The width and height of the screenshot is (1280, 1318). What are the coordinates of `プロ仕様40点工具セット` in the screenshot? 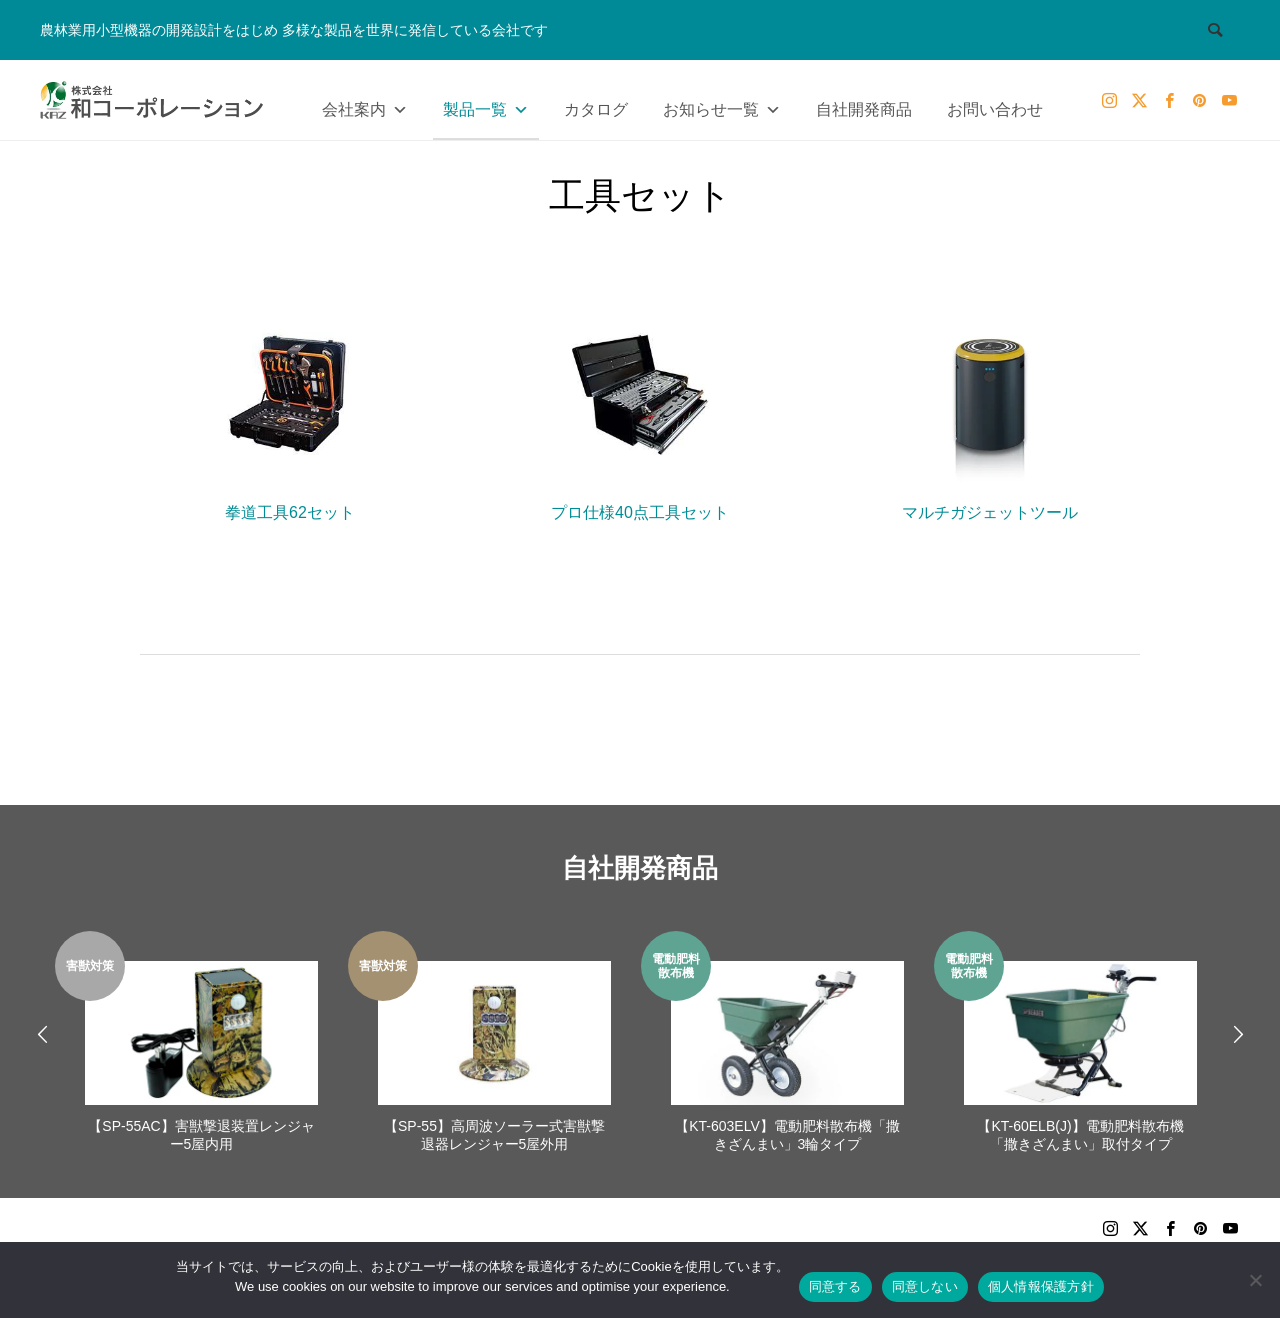 It's located at (640, 411).